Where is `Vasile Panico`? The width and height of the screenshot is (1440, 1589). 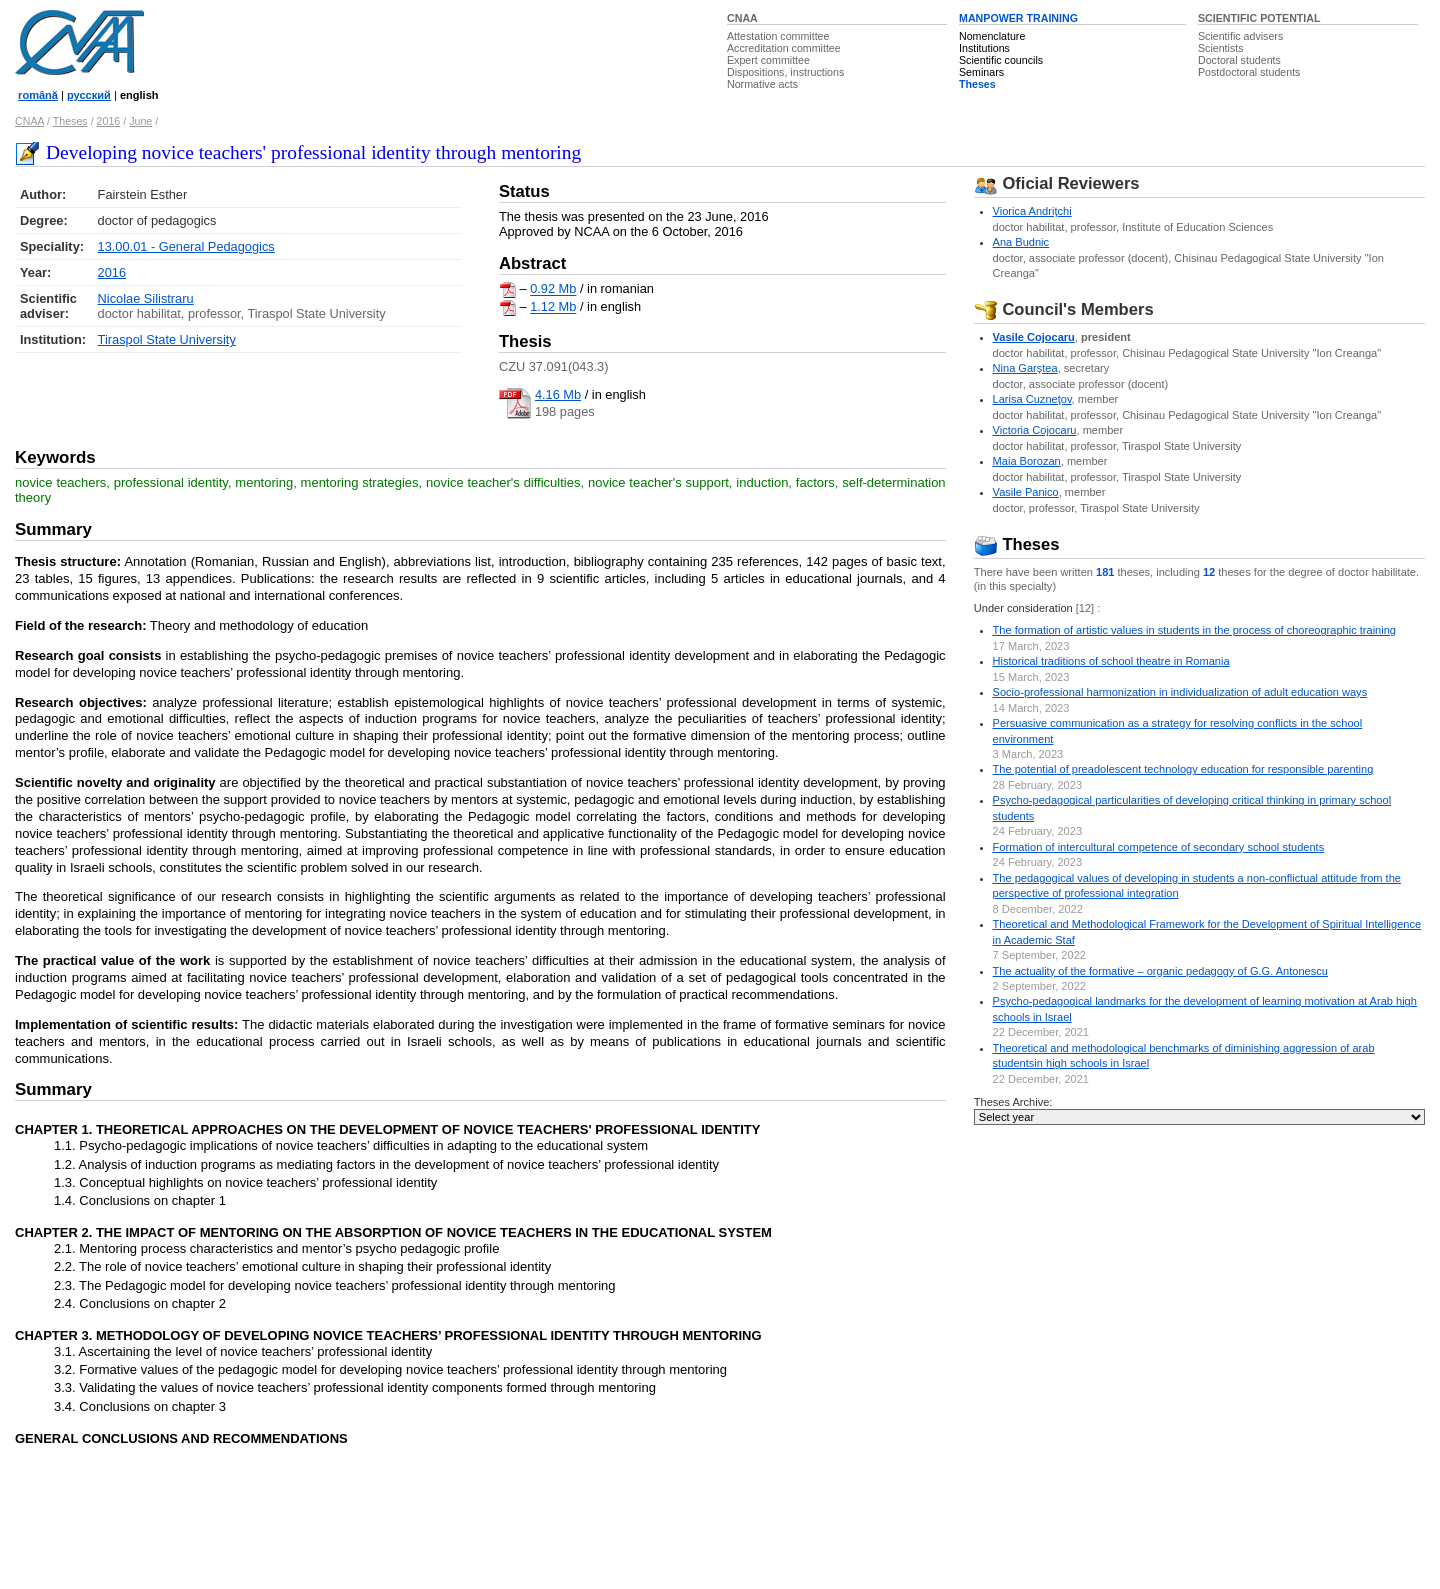 Vasile Panico is located at coordinates (1026, 492).